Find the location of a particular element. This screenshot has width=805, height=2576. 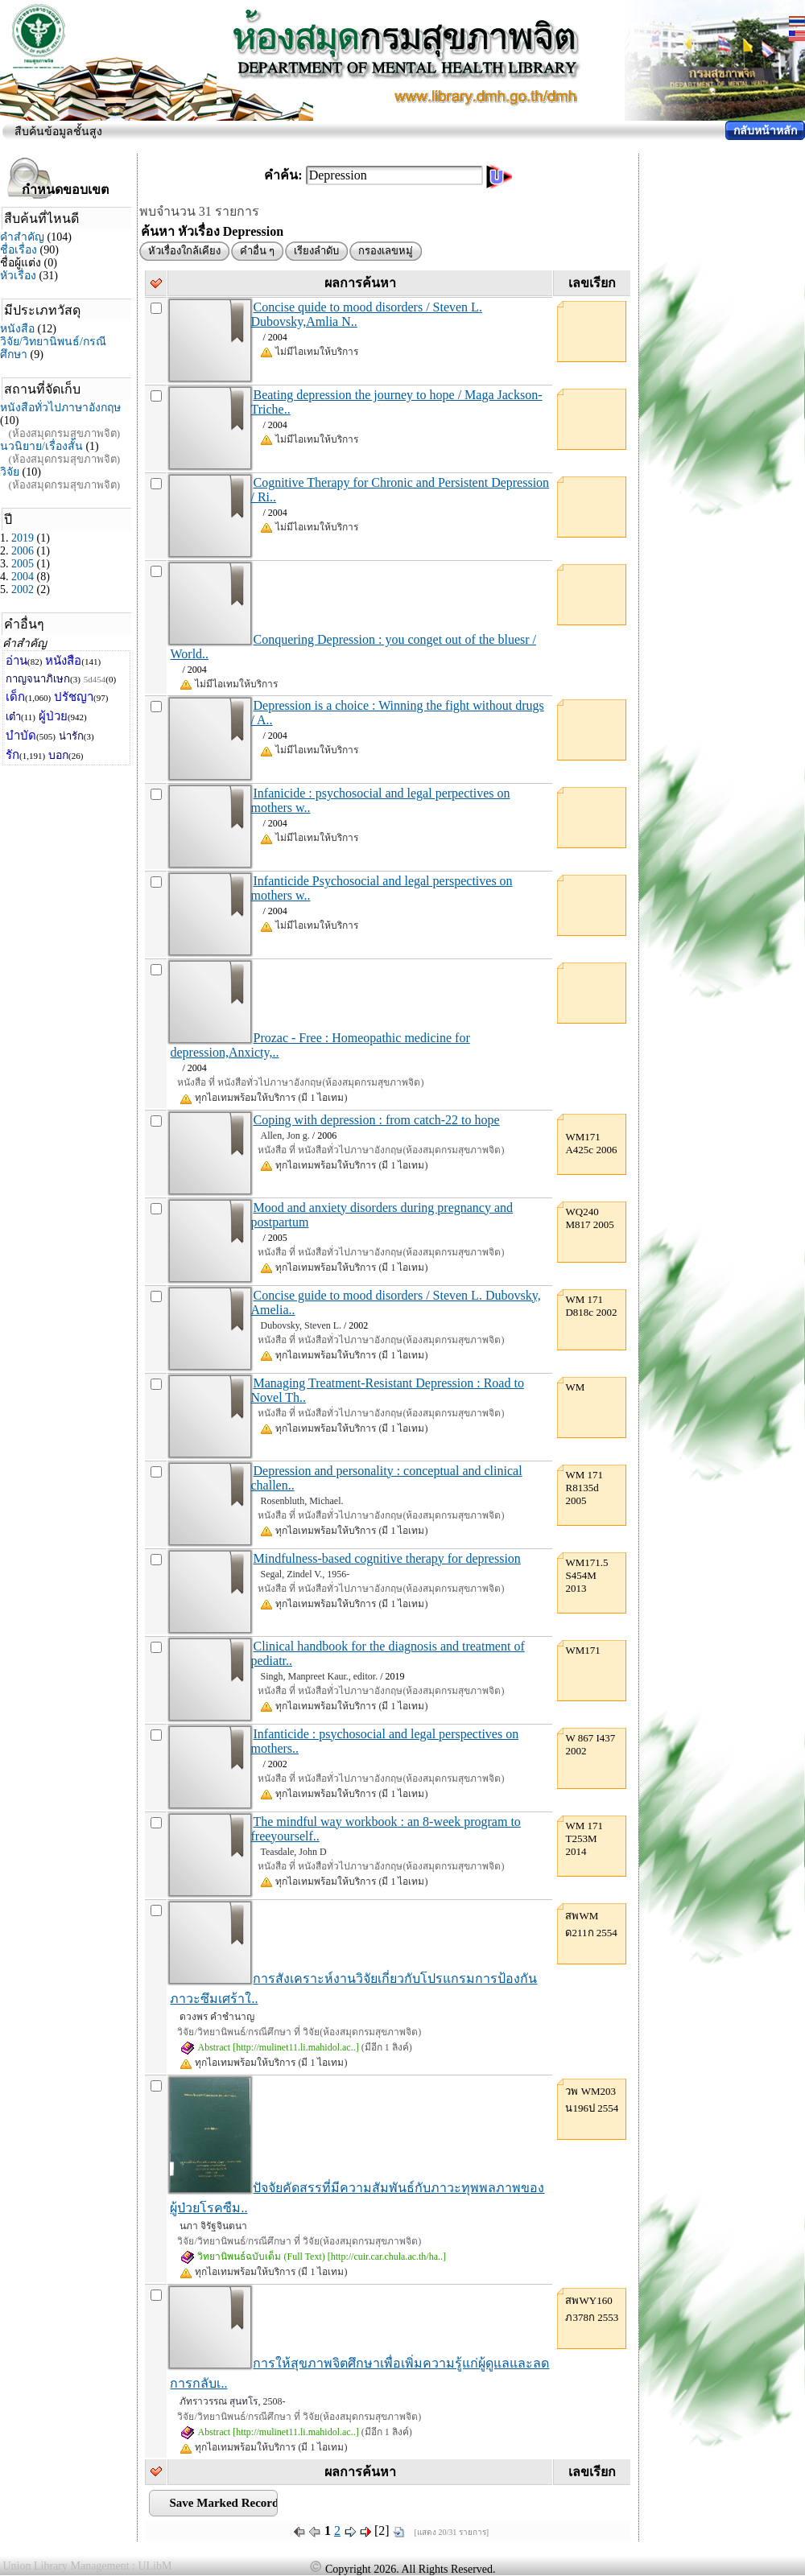

ดวงพร คำชำนาญ is located at coordinates (217, 2016).